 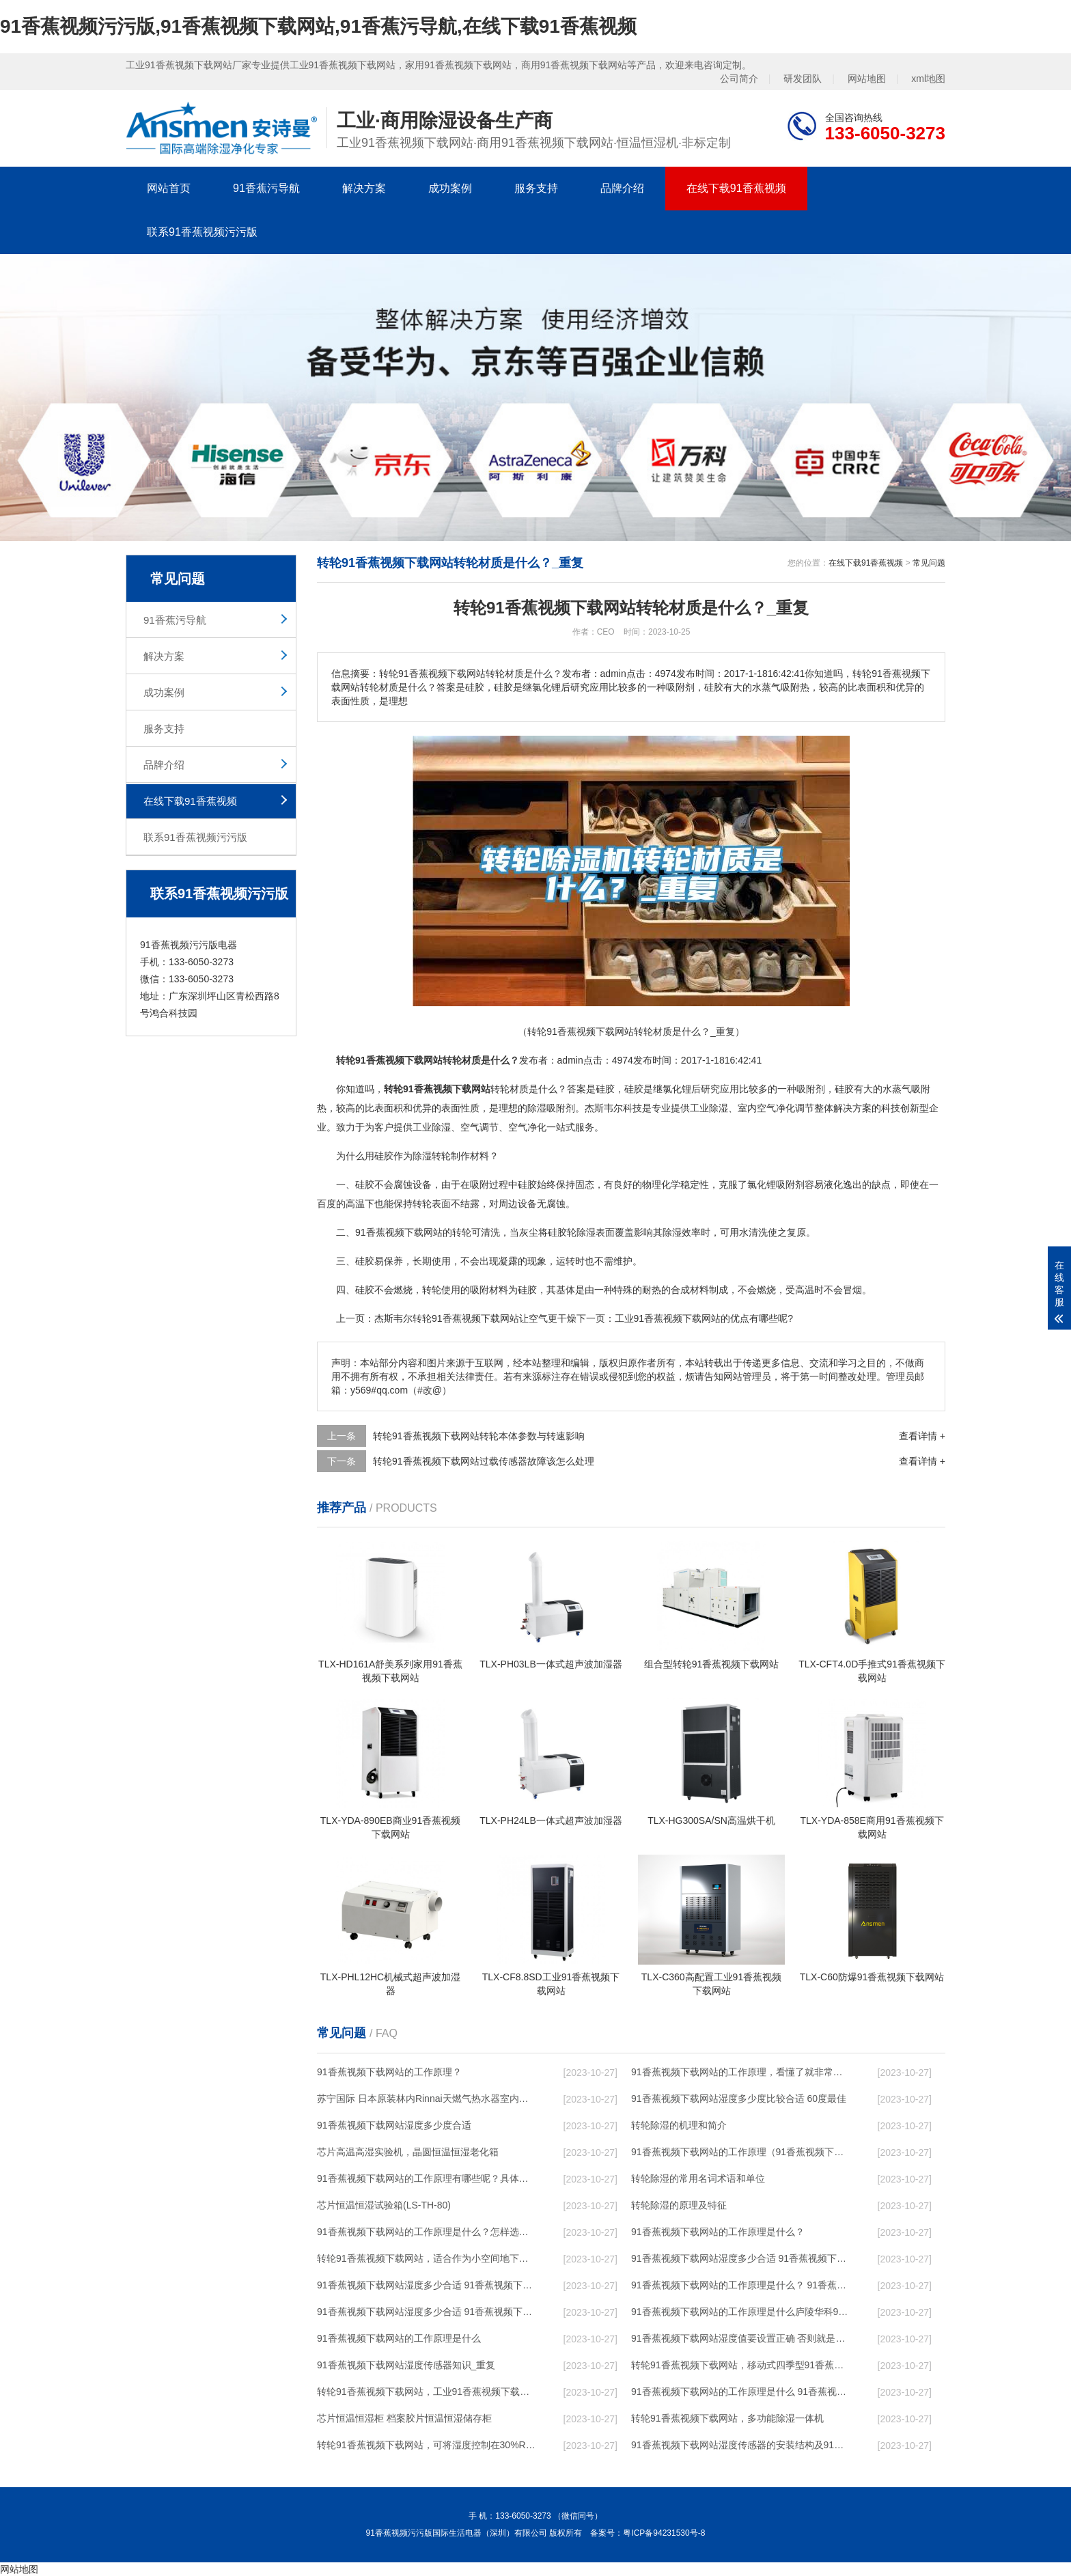 What do you see at coordinates (738, 2098) in the screenshot?
I see `91香蕉视频下载网站湿度多少度比较合适 60度最佳` at bounding box center [738, 2098].